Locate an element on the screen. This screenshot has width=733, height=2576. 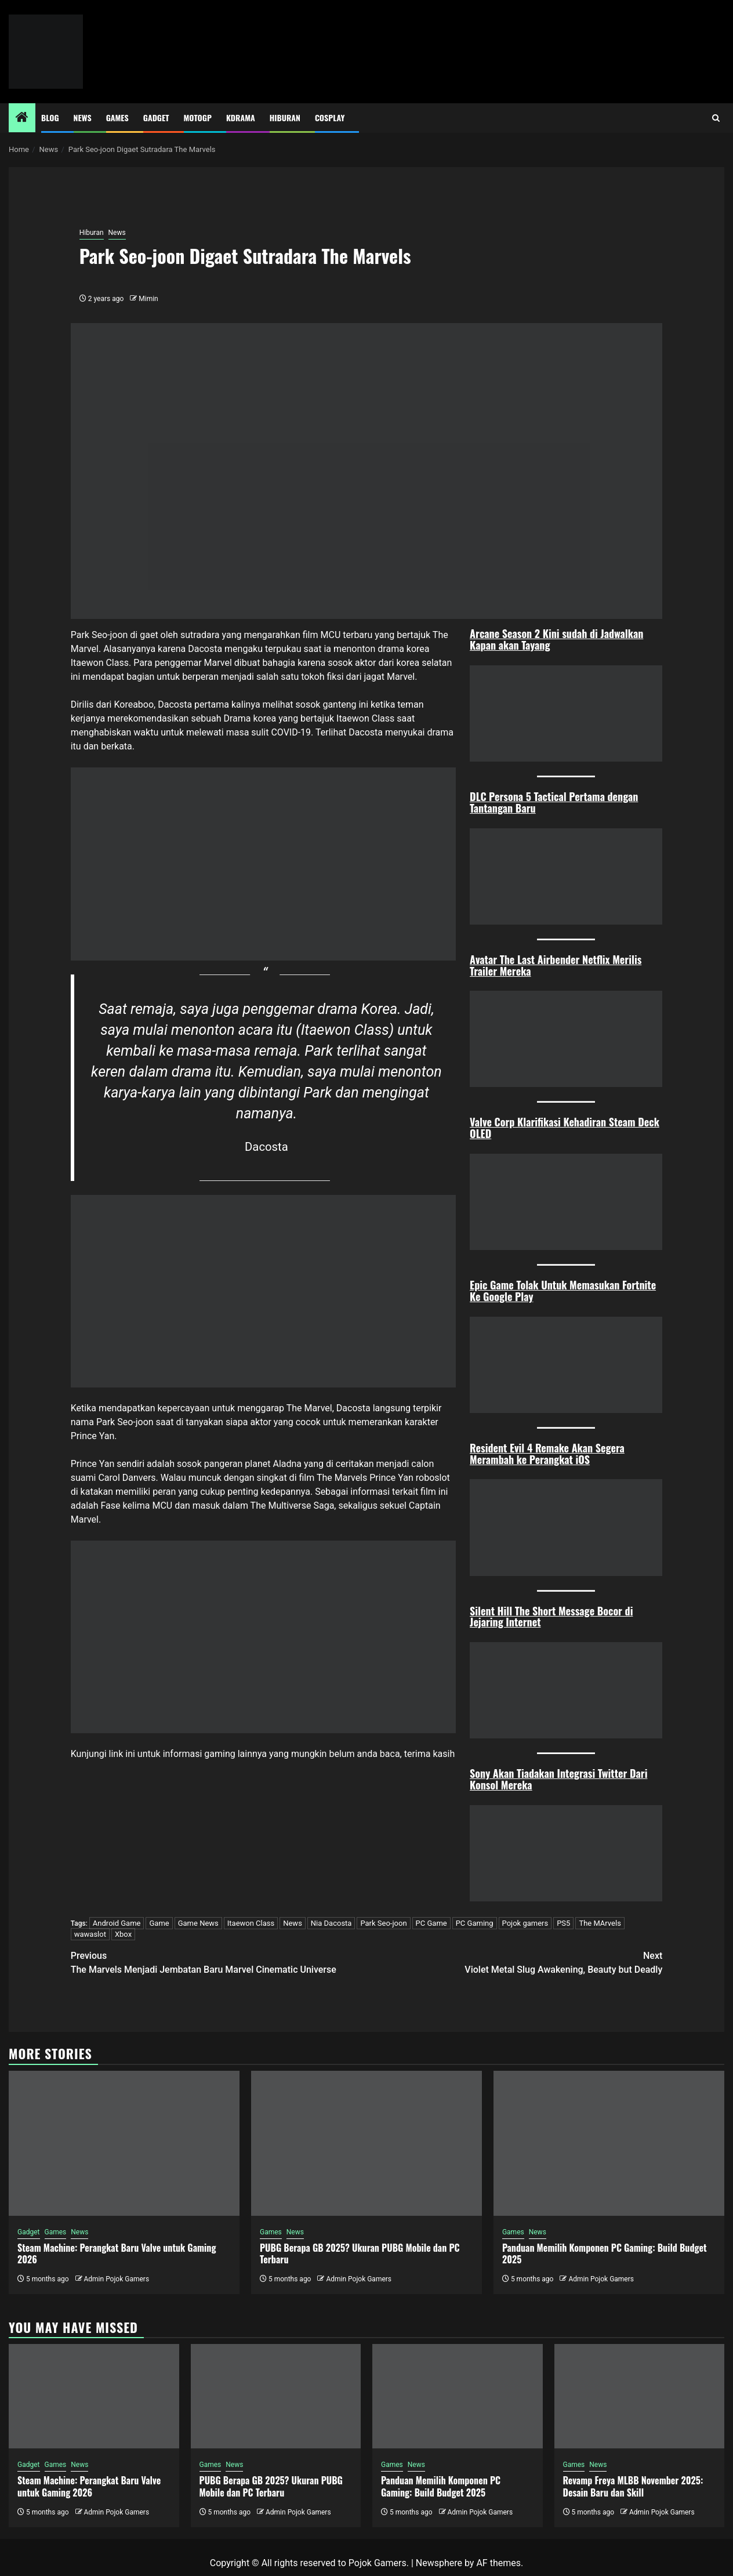
DLC Persona 5 Tactical Pertama dengan Tantangan Baru is located at coordinates (554, 802).